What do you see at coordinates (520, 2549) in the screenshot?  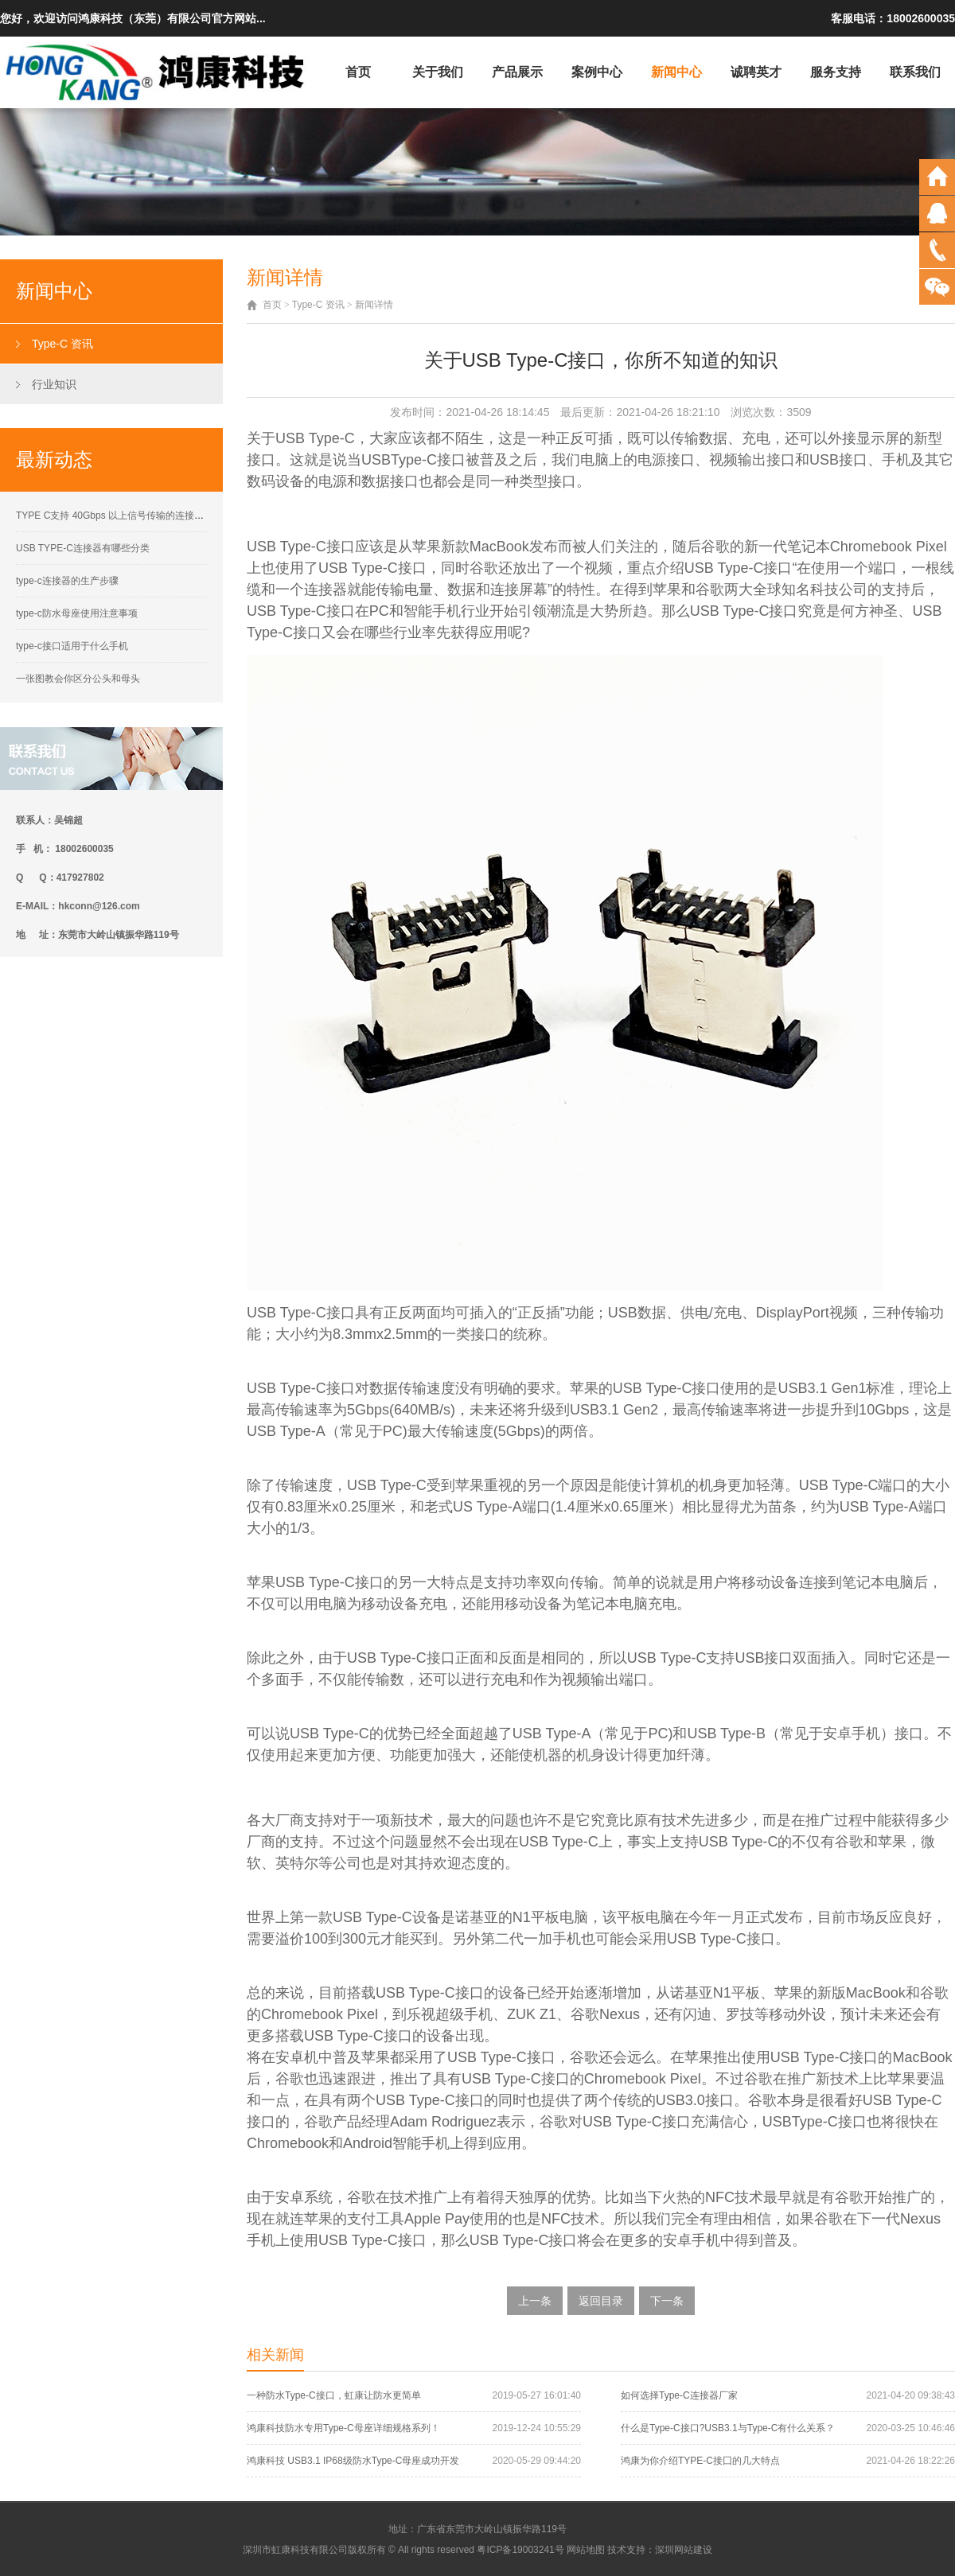 I see `粤ICP备19003241号` at bounding box center [520, 2549].